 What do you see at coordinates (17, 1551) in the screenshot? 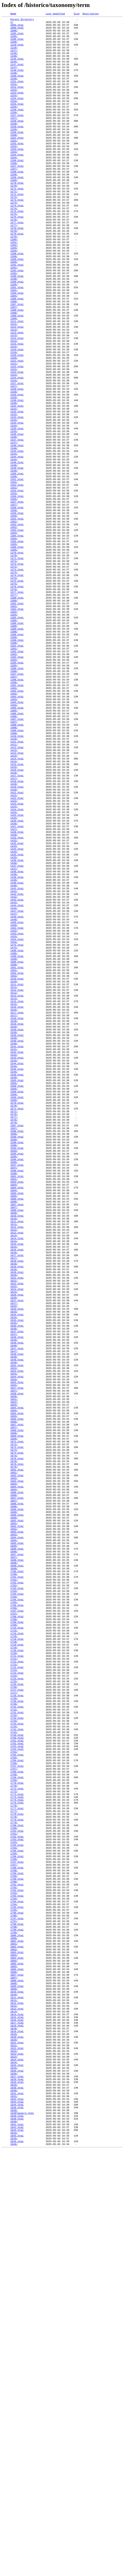
I see `1626.html` at bounding box center [17, 1551].